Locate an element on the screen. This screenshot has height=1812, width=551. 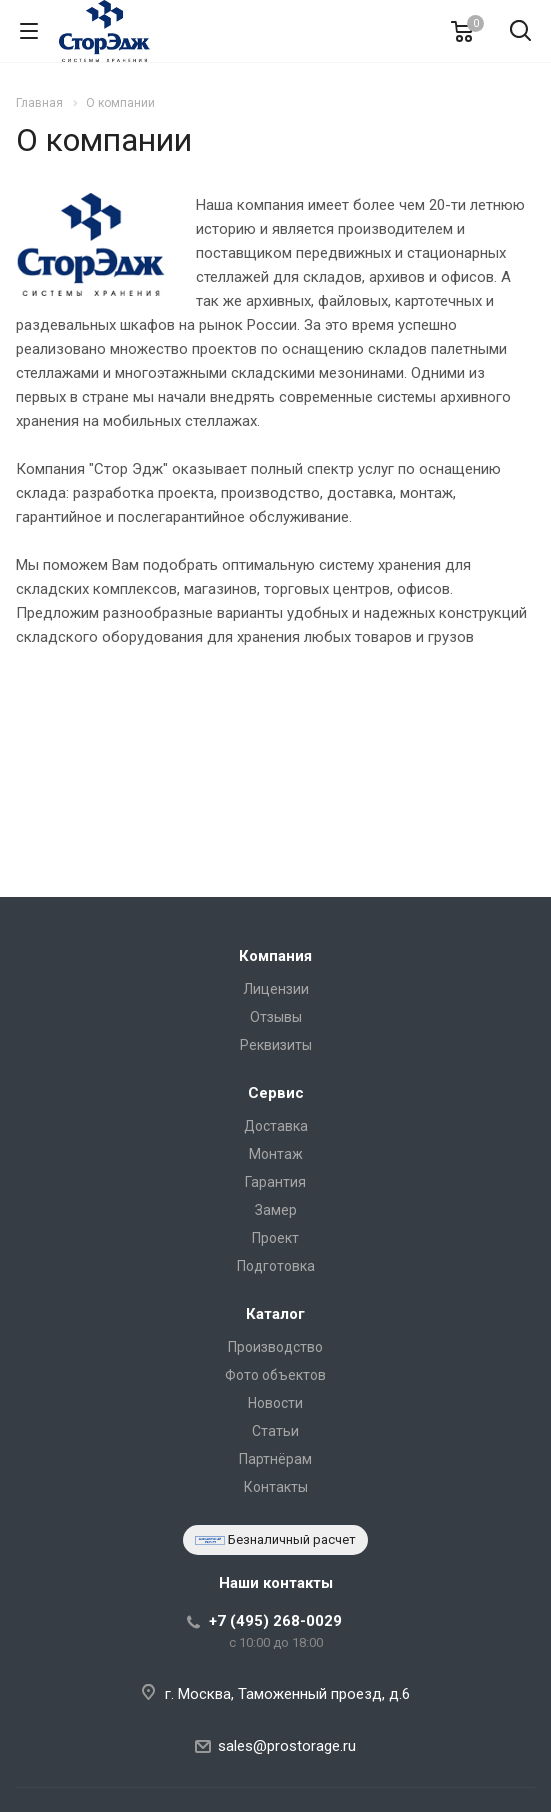
Компания is located at coordinates (275, 956).